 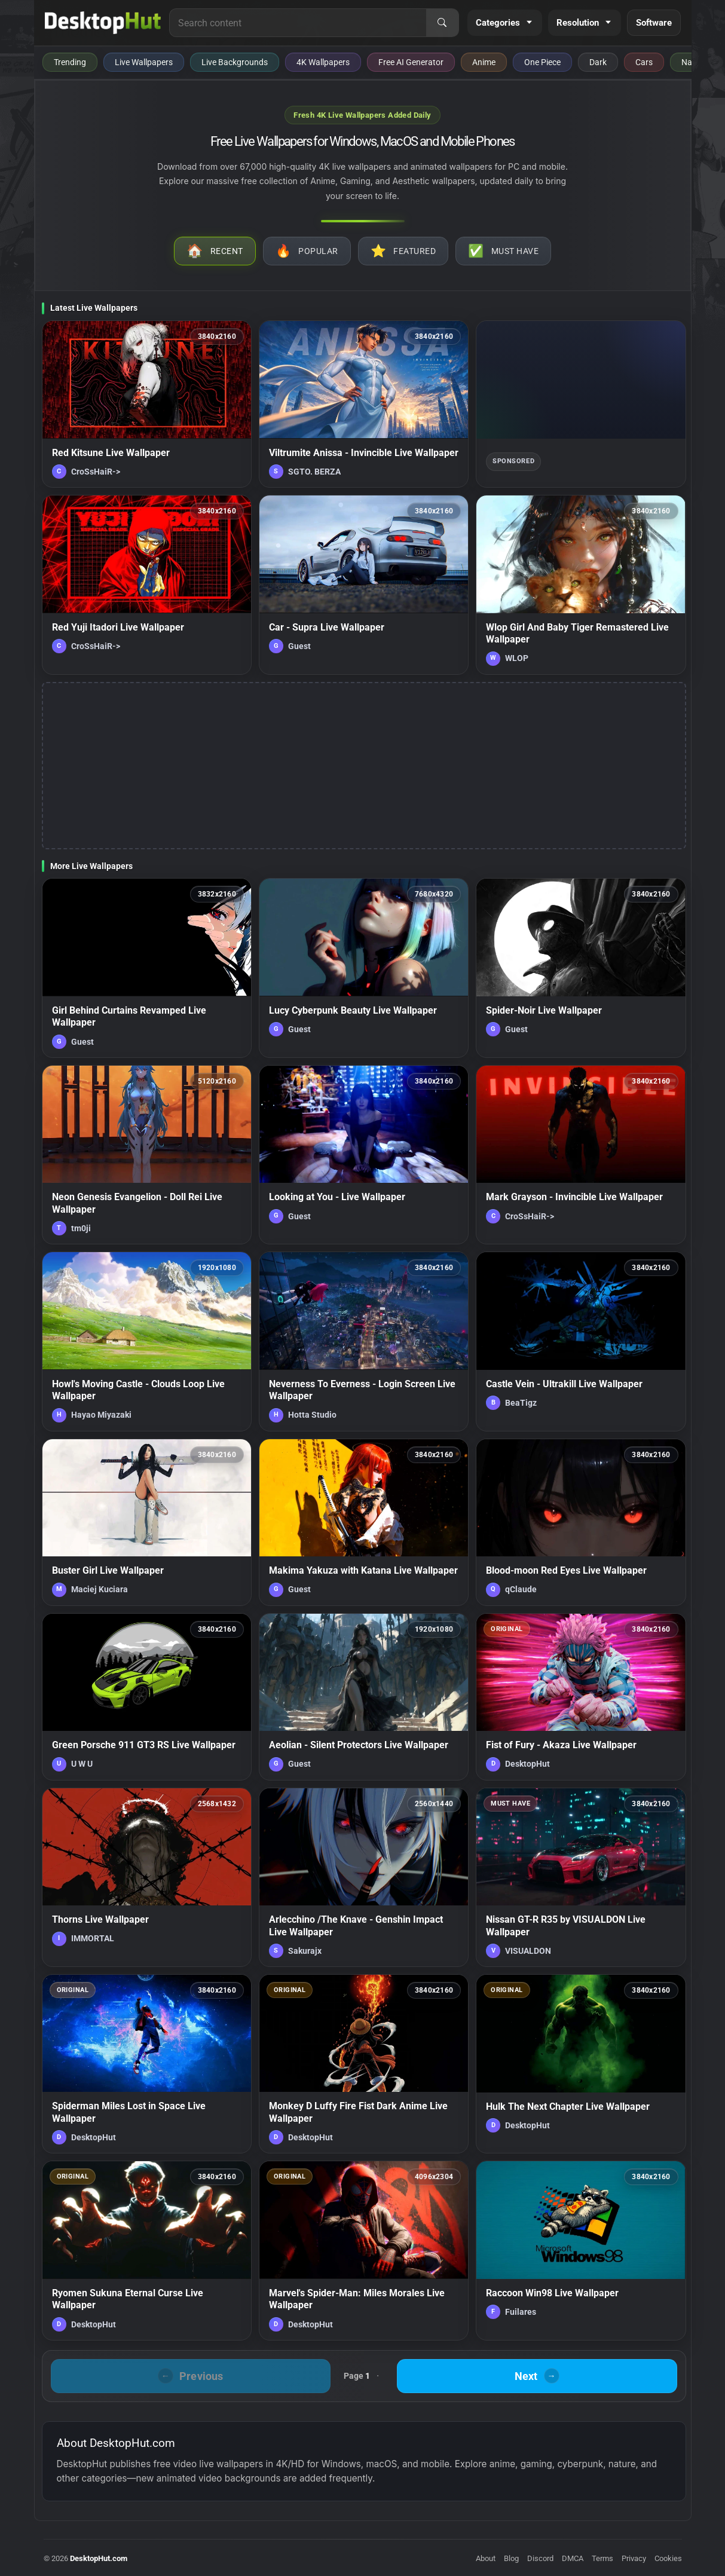 I want to click on Blog, so click(x=511, y=2558).